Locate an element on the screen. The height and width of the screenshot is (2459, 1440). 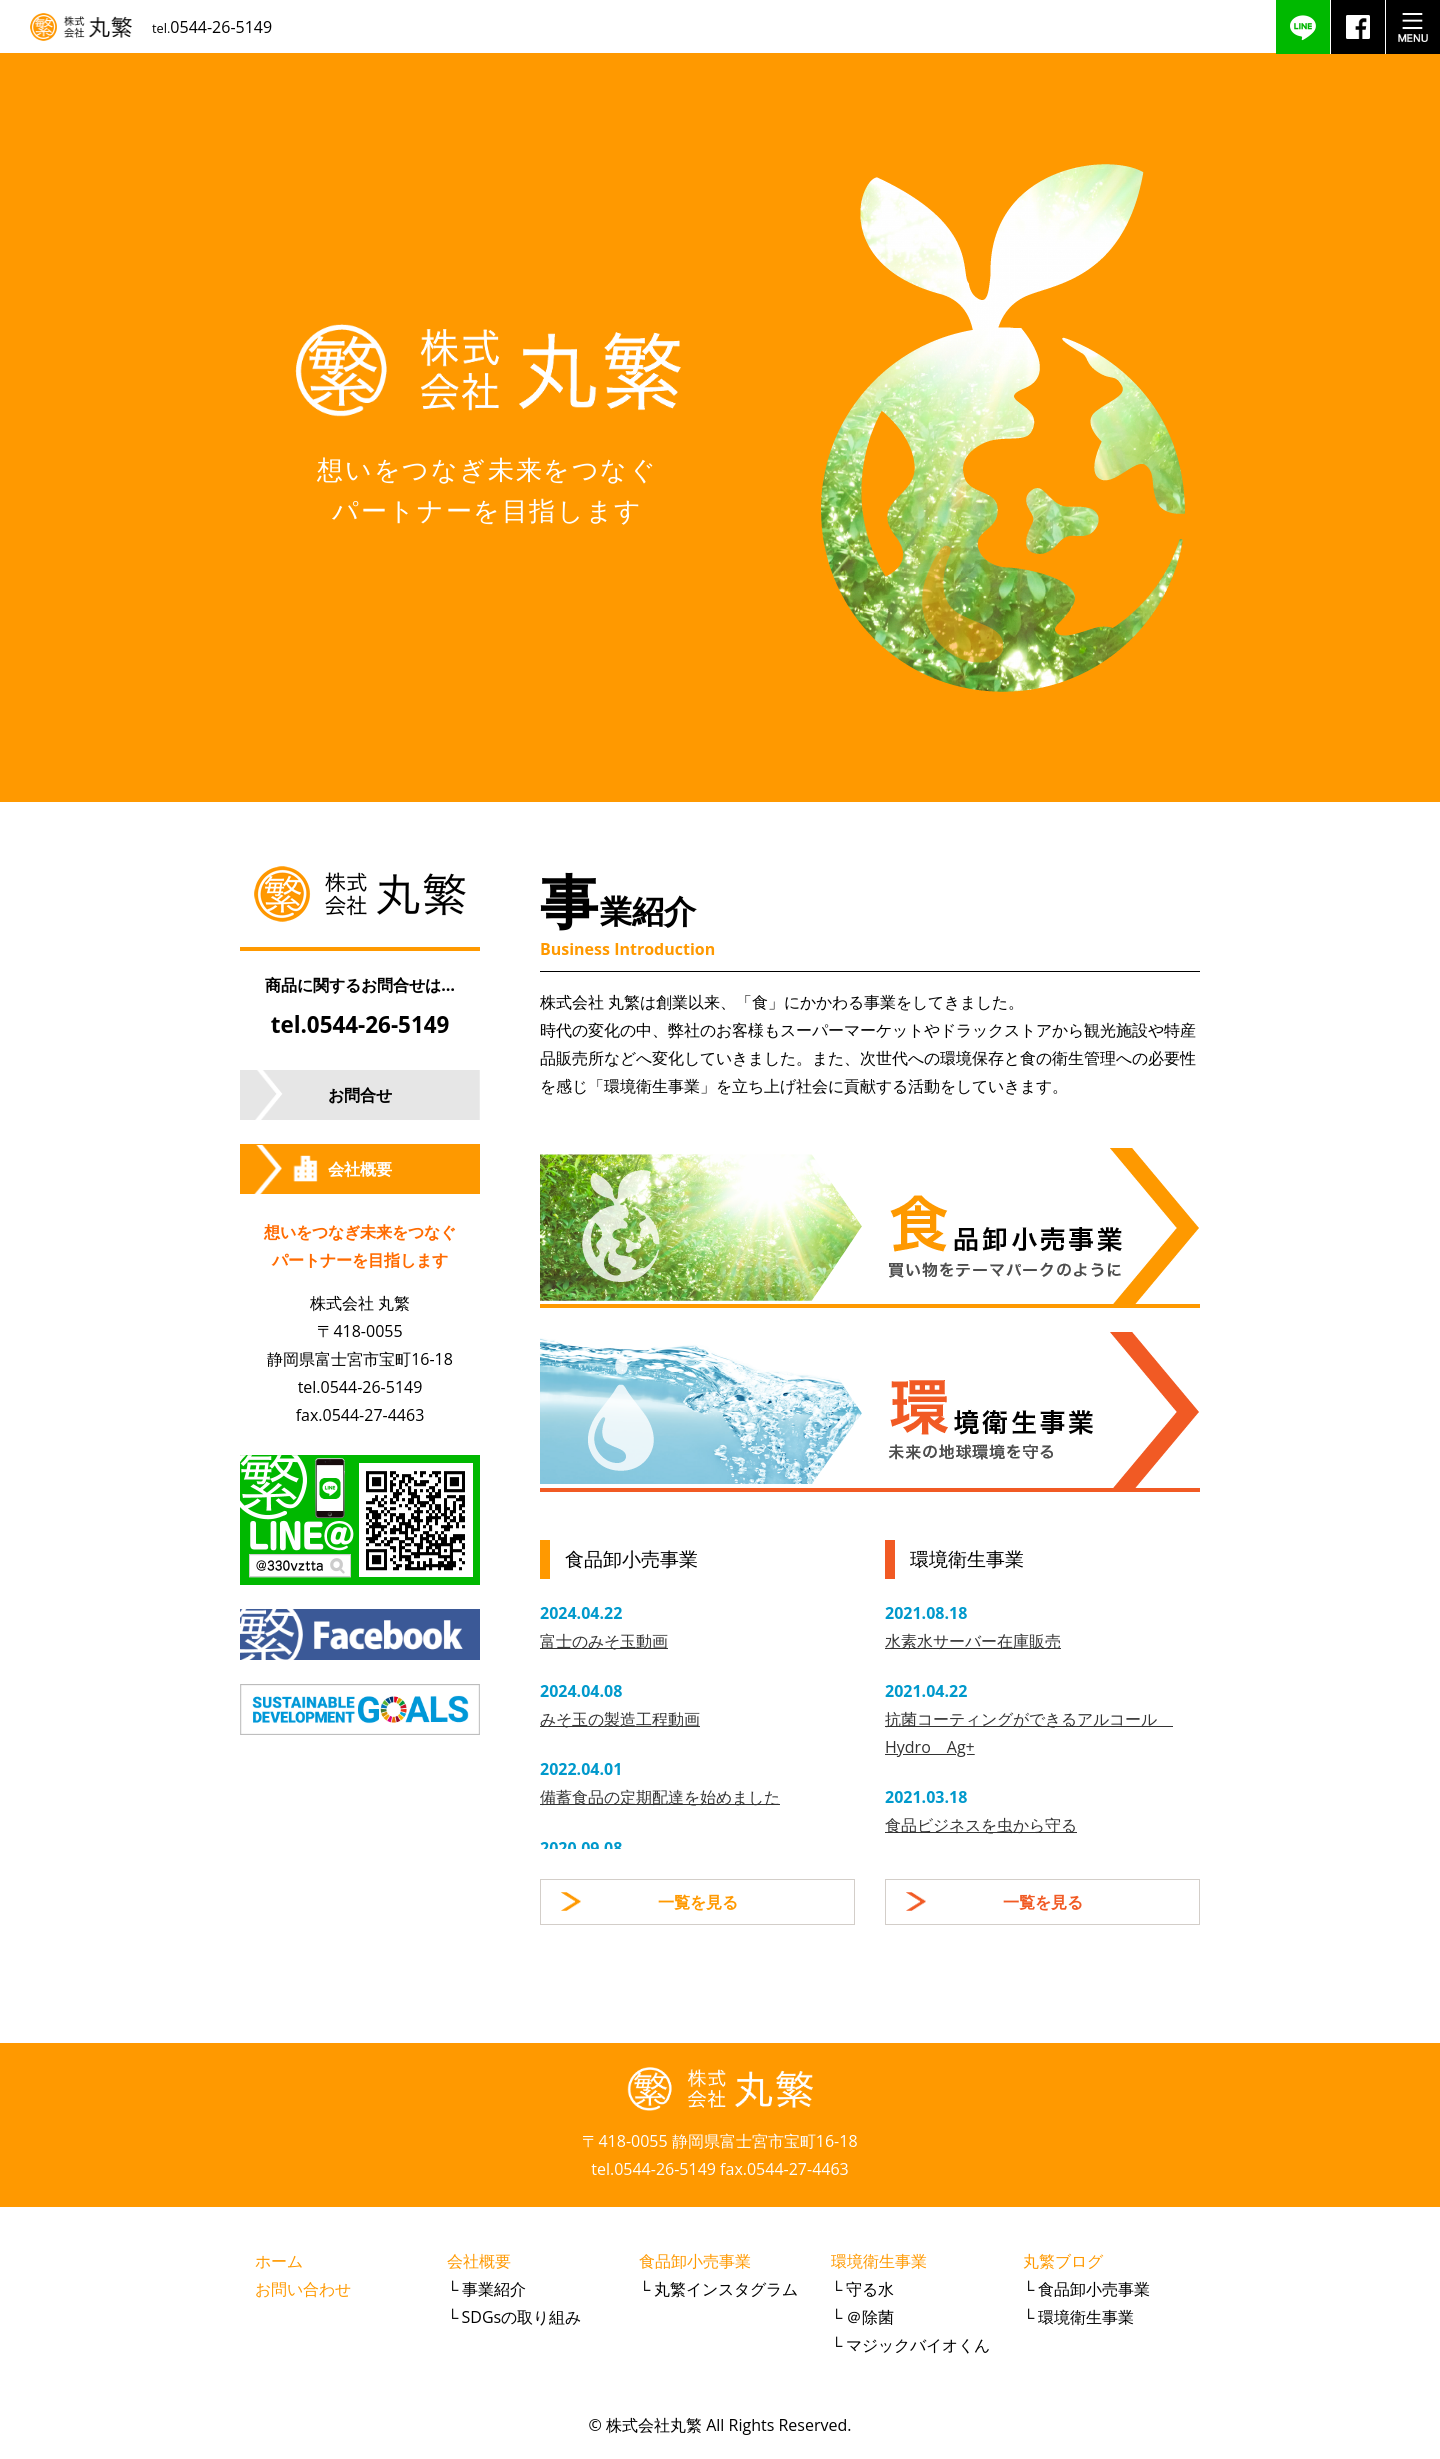
お問合せ is located at coordinates (360, 1095).